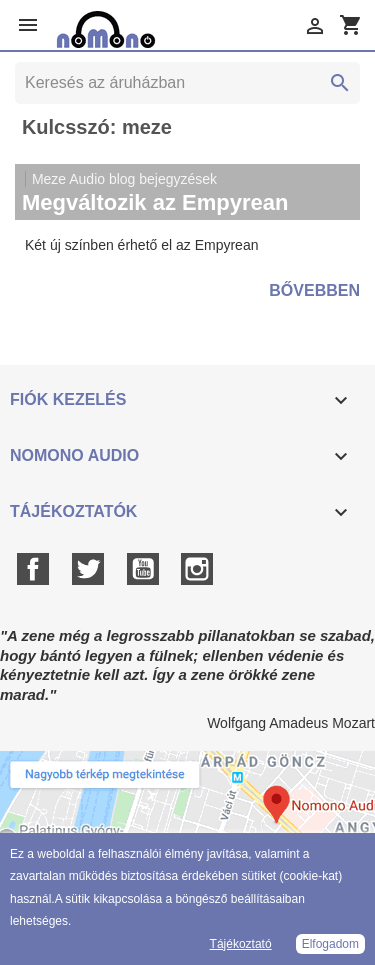 Image resolution: width=375 pixels, height=965 pixels. Describe the element at coordinates (88, 569) in the screenshot. I see `Twitter` at that location.